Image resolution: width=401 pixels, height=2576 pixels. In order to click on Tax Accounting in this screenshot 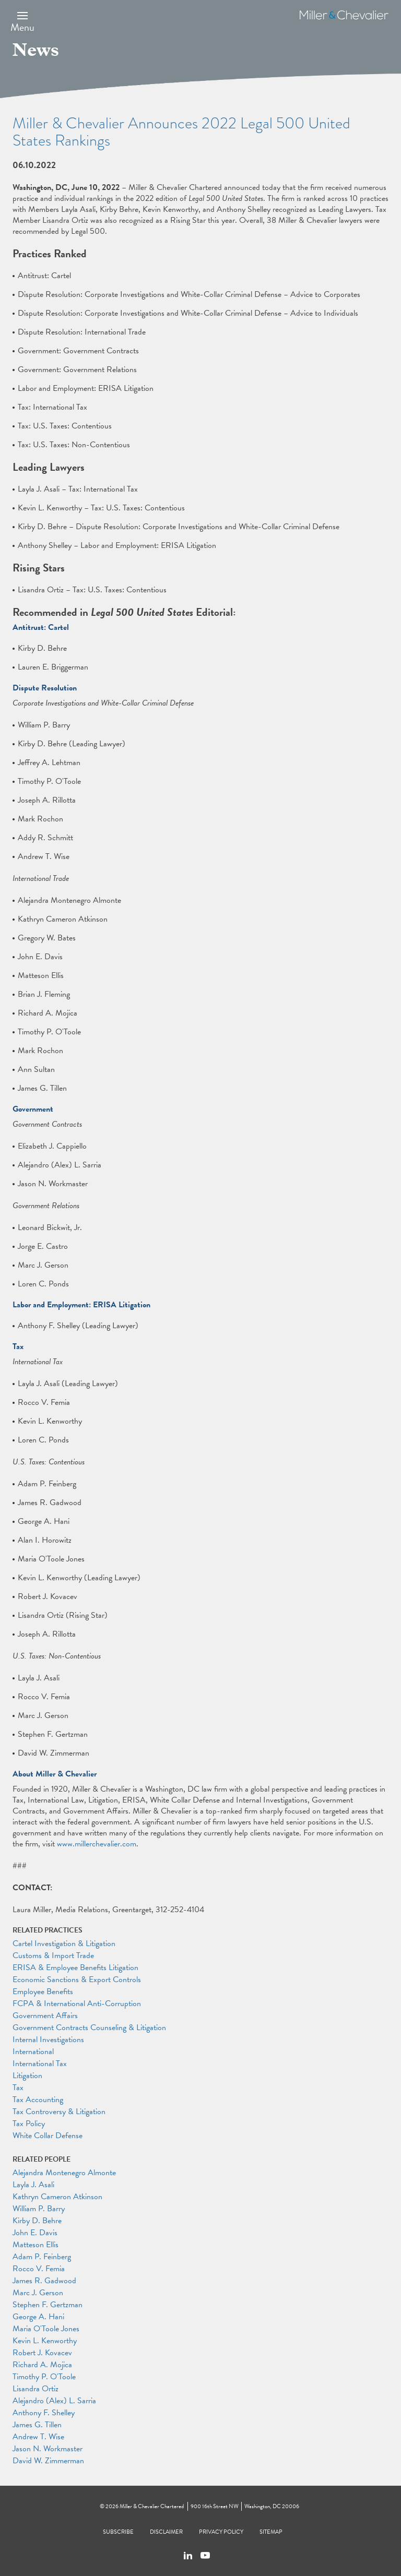, I will do `click(38, 2099)`.